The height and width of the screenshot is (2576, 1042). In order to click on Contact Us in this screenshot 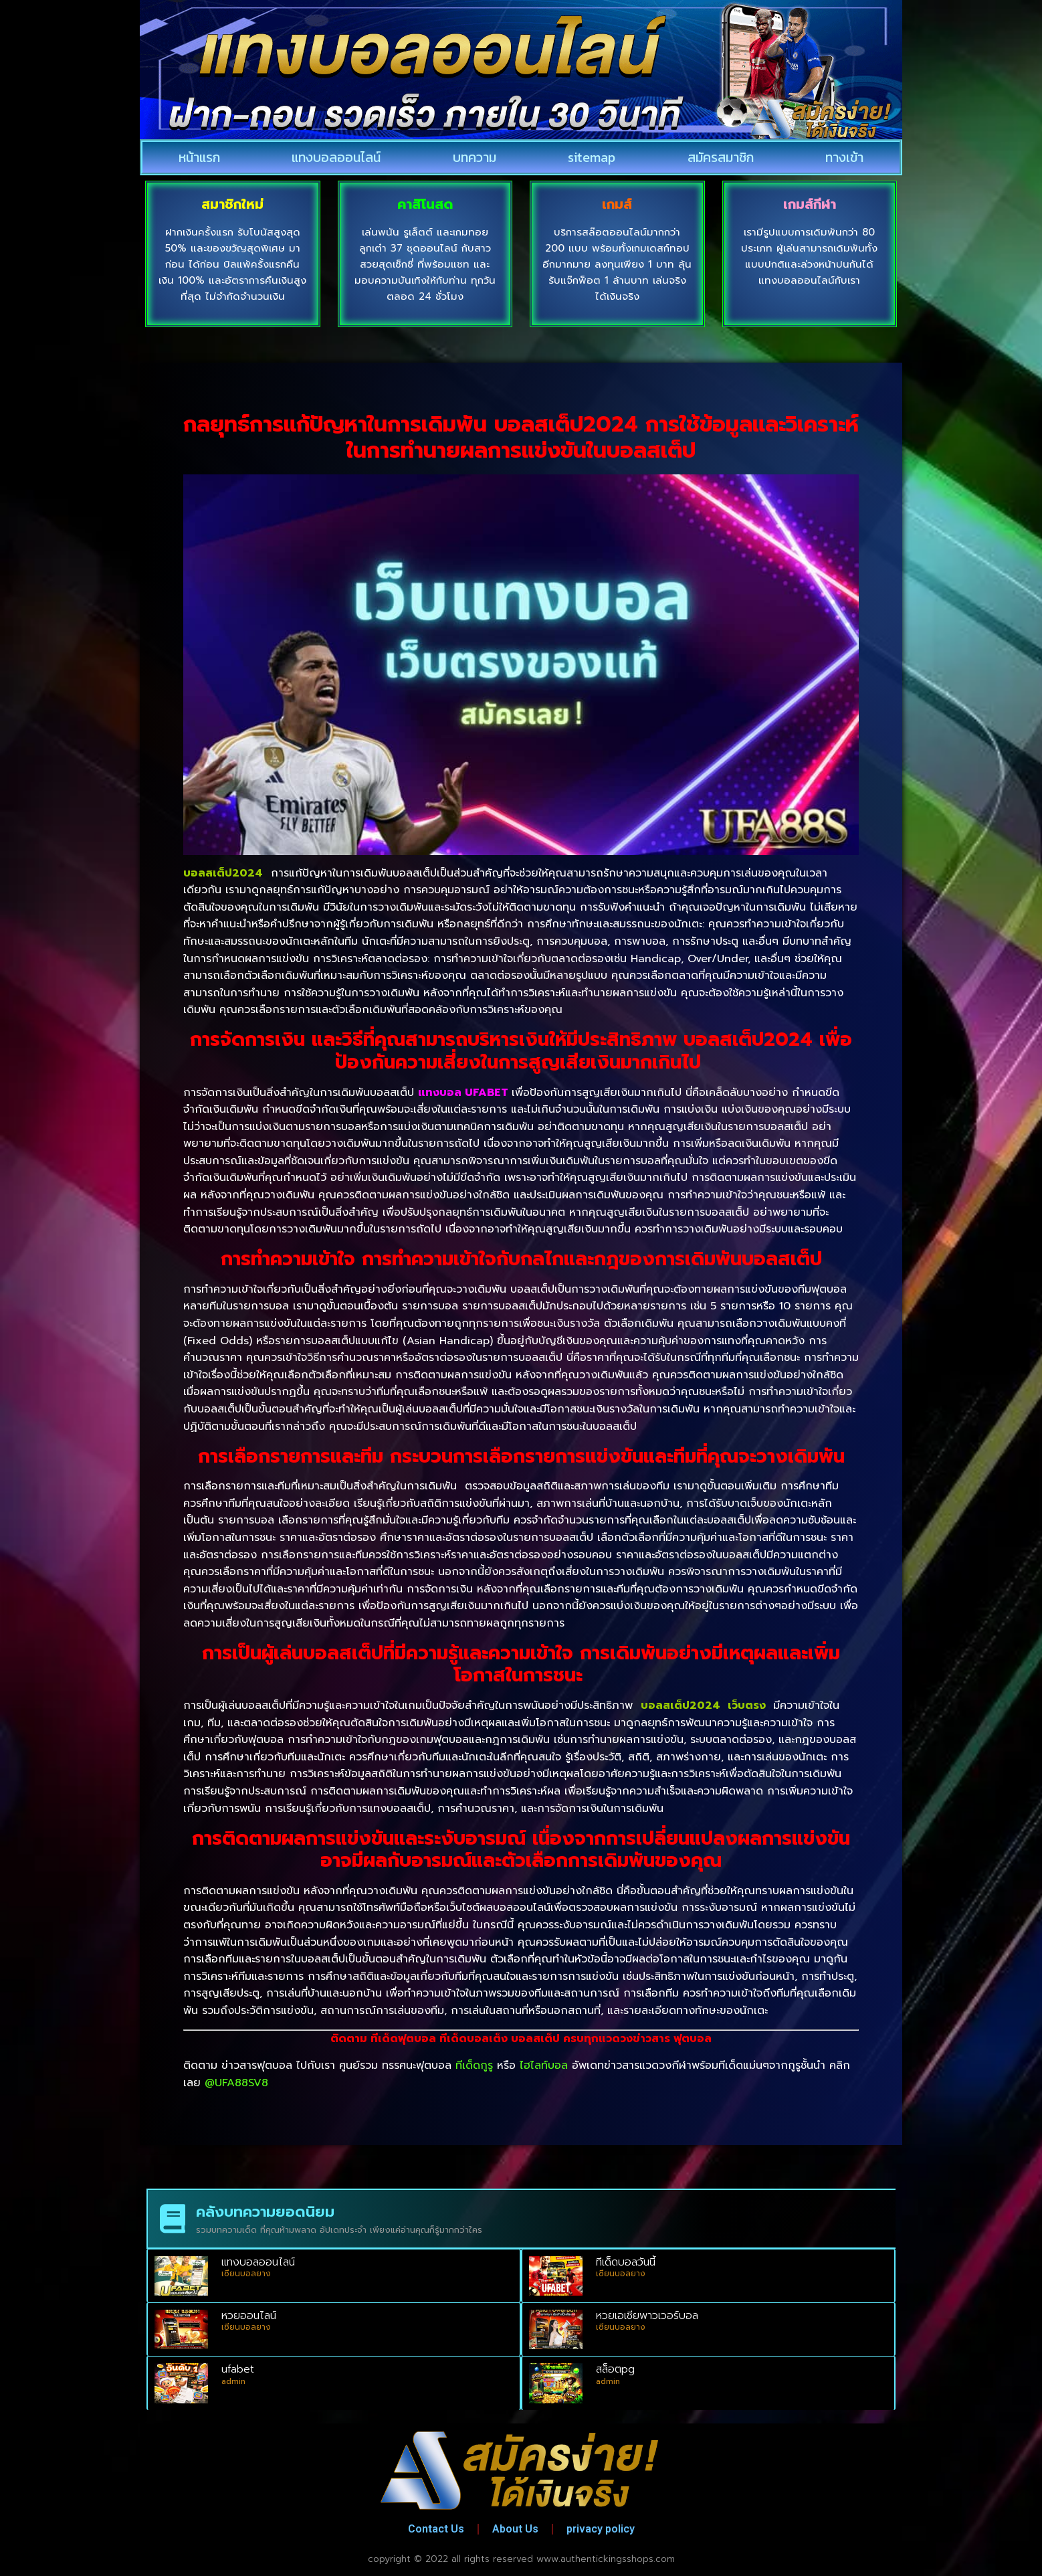, I will do `click(436, 2527)`.